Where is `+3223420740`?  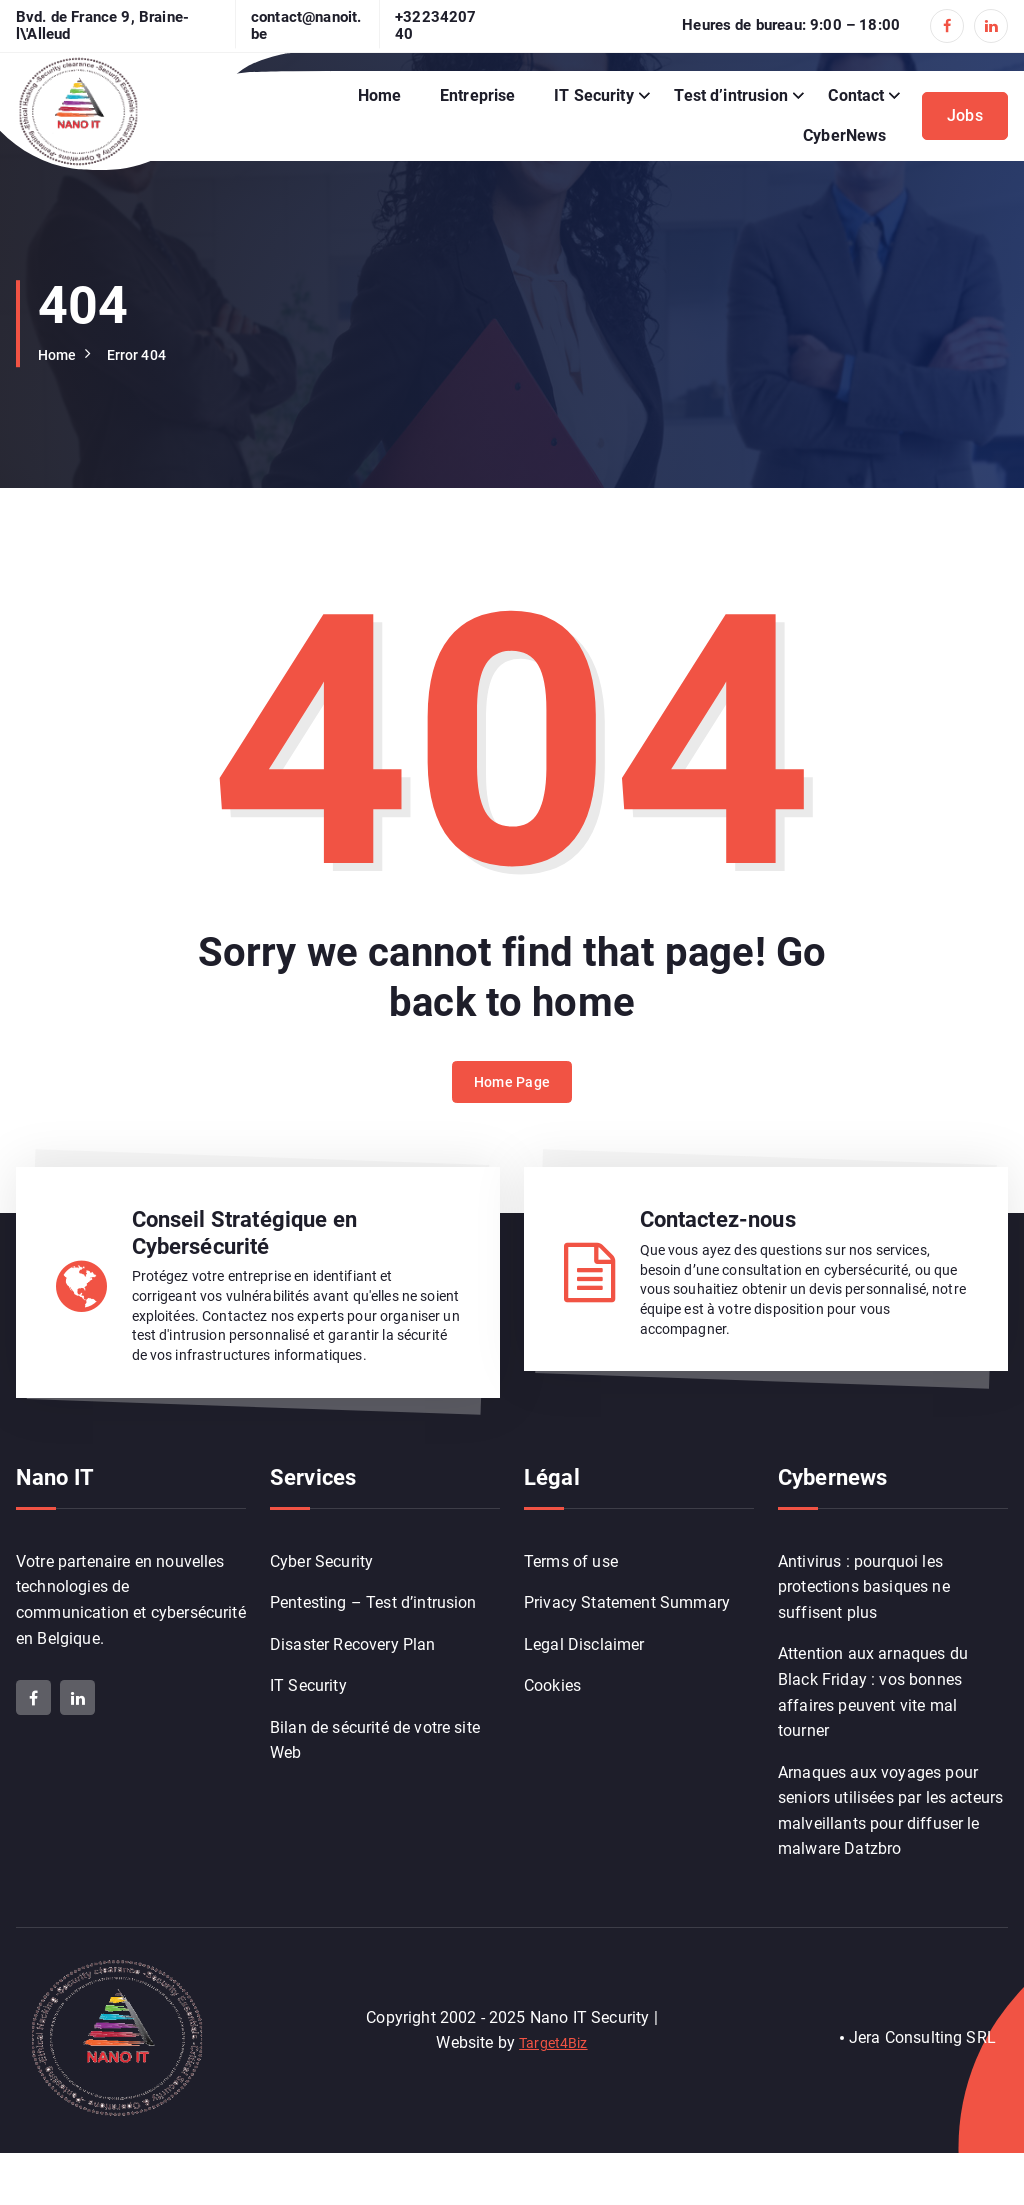
+3223420740 is located at coordinates (435, 26).